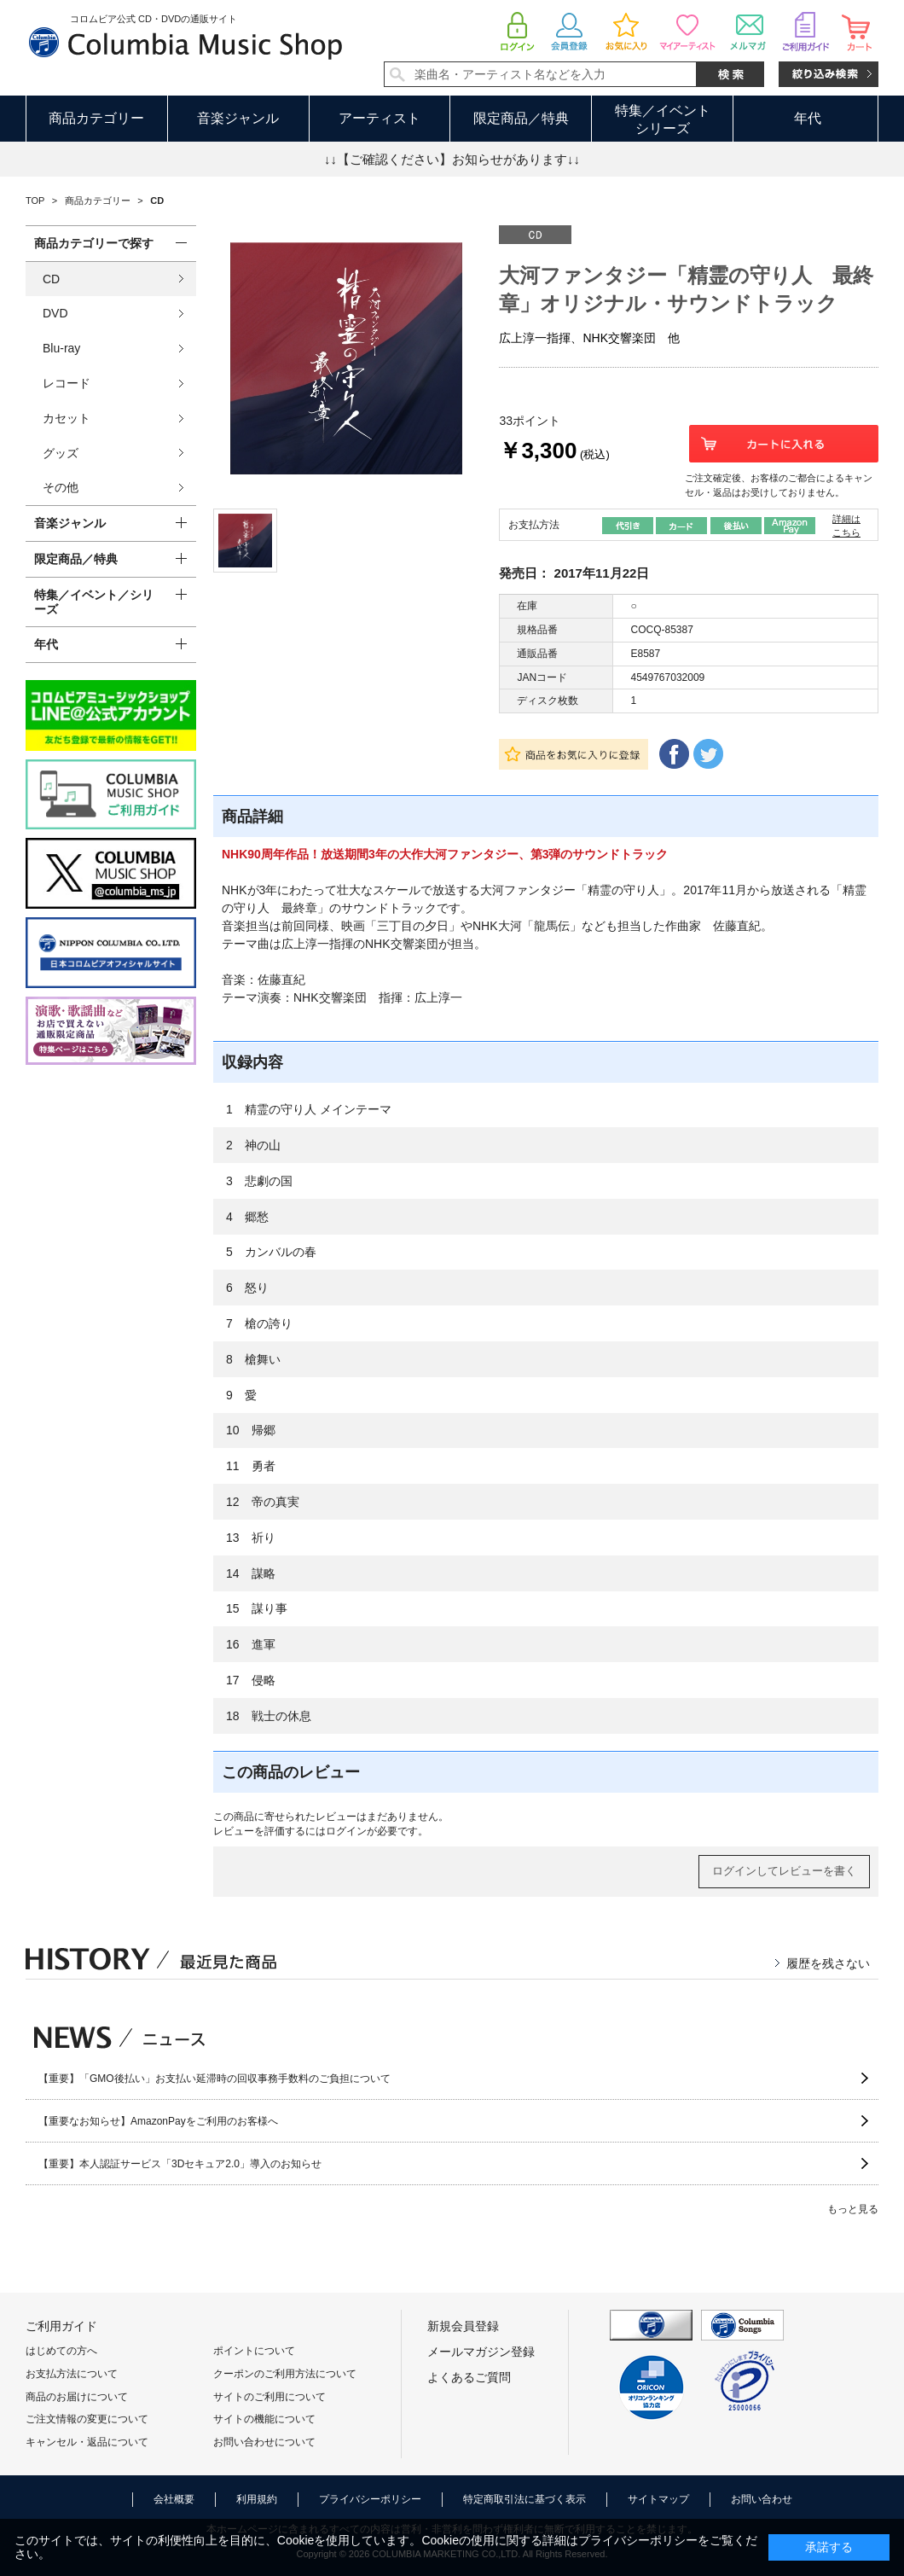 The image size is (904, 2576). I want to click on その他, so click(60, 487).